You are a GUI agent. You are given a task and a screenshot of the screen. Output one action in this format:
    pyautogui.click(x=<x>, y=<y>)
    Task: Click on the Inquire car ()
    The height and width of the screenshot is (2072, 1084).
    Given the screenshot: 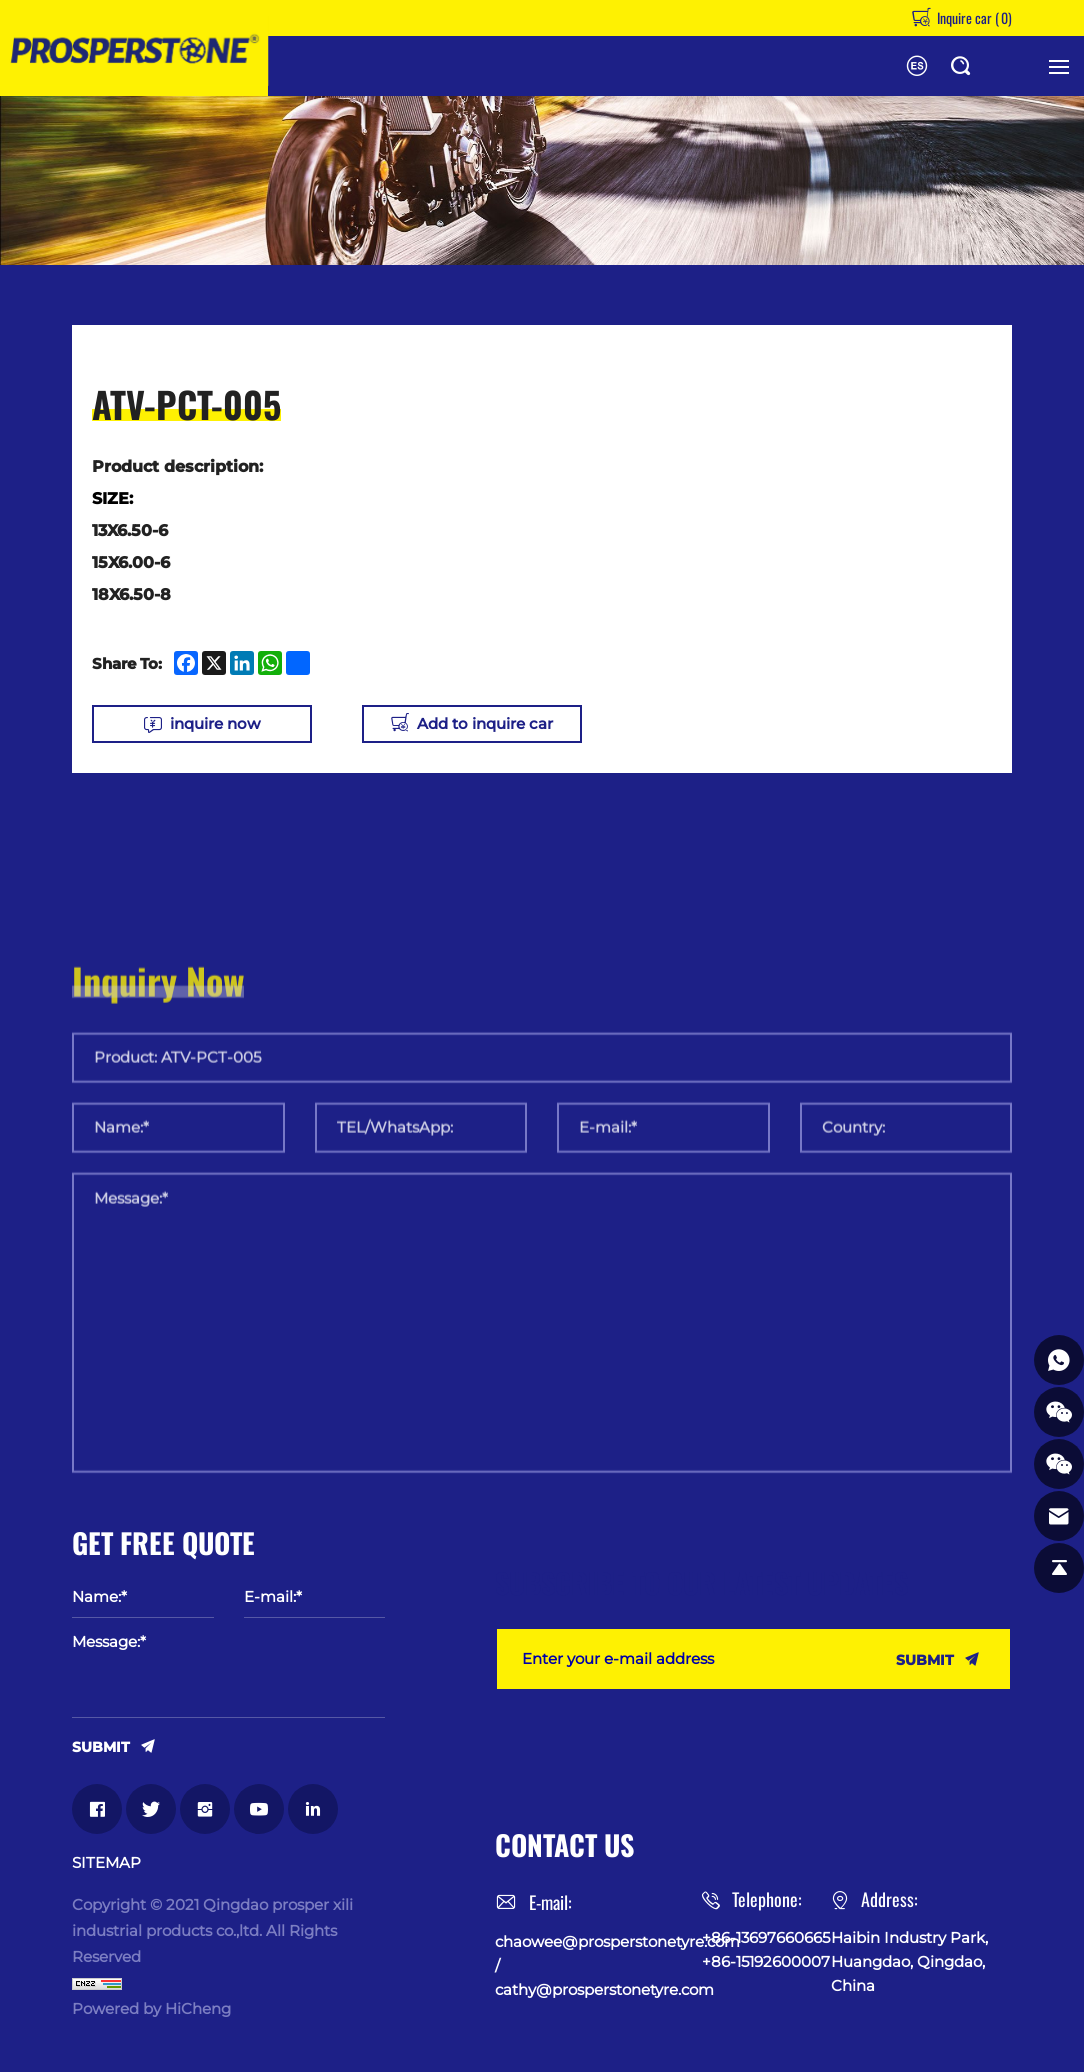 What is the action you would take?
    pyautogui.click(x=973, y=17)
    